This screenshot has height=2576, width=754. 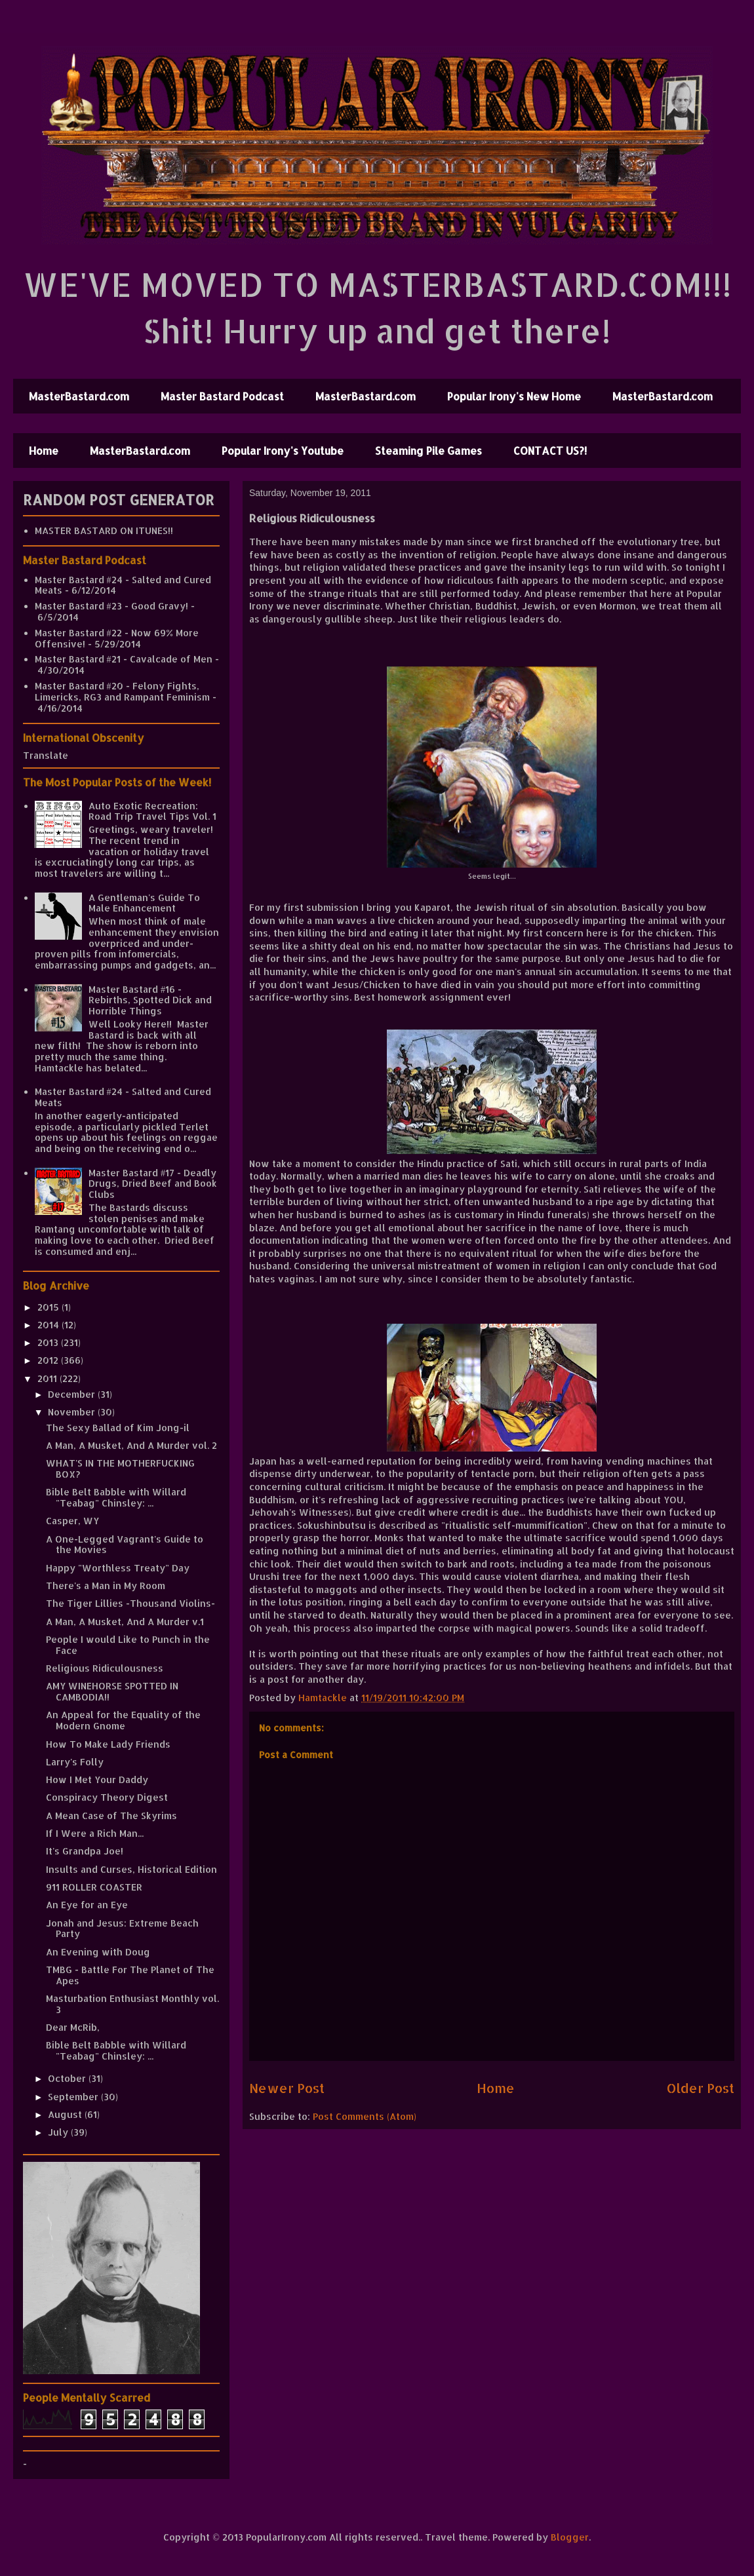 What do you see at coordinates (131, 1445) in the screenshot?
I see `A Man, A Musket, And A Murder vol. 2` at bounding box center [131, 1445].